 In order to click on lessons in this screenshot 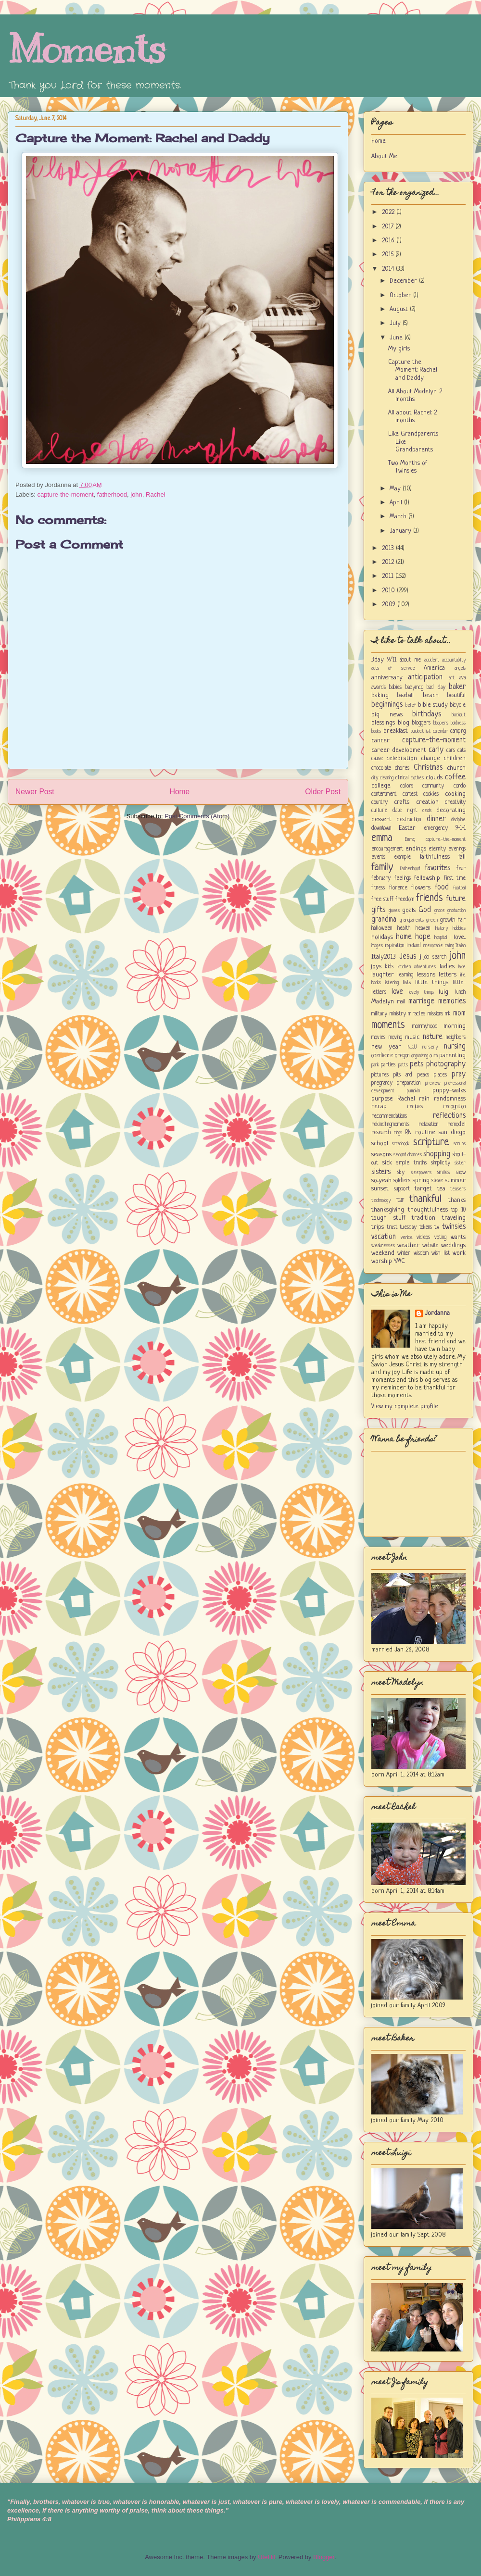, I will do `click(426, 974)`.